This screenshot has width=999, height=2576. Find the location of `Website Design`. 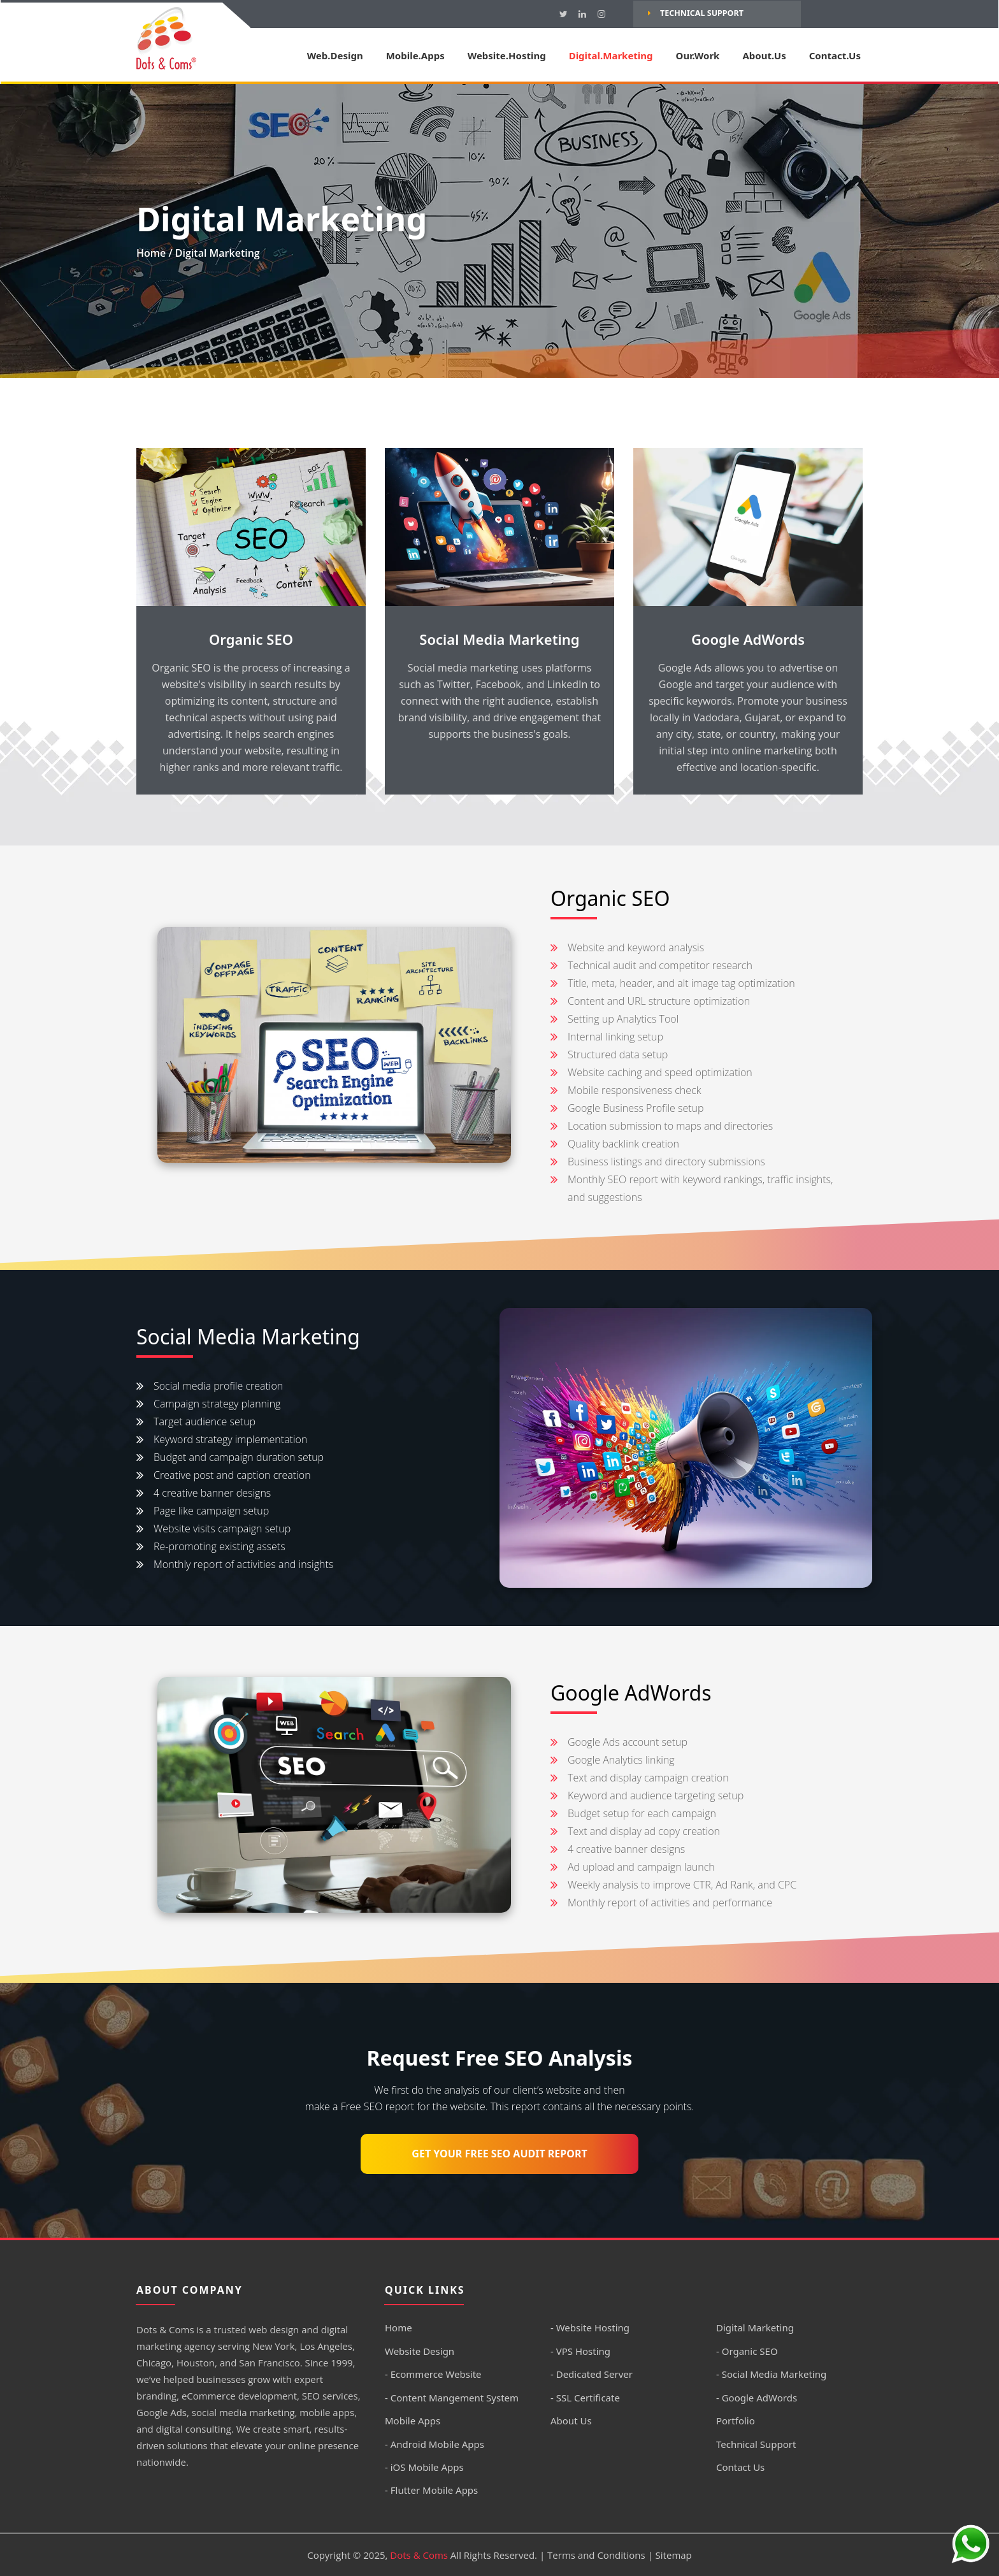

Website Design is located at coordinates (419, 2351).